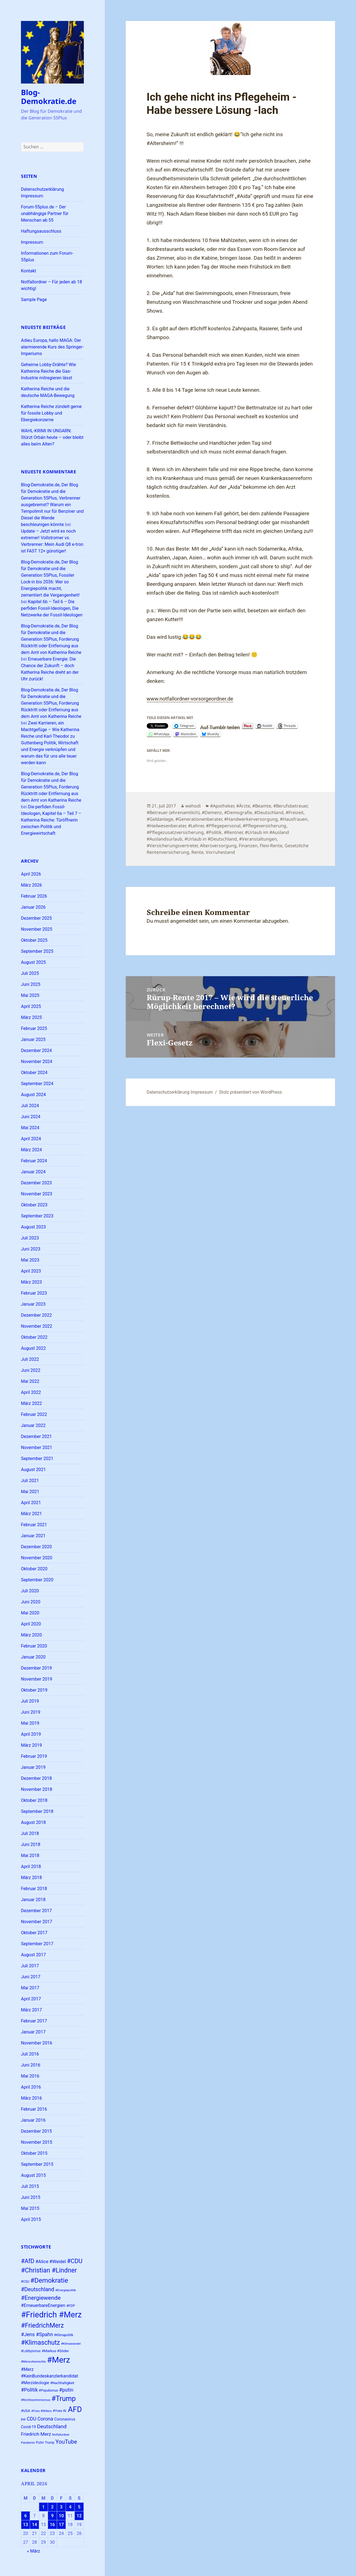 Image resolution: width=356 pixels, height=2576 pixels. I want to click on Januar 2018, so click(33, 1899).